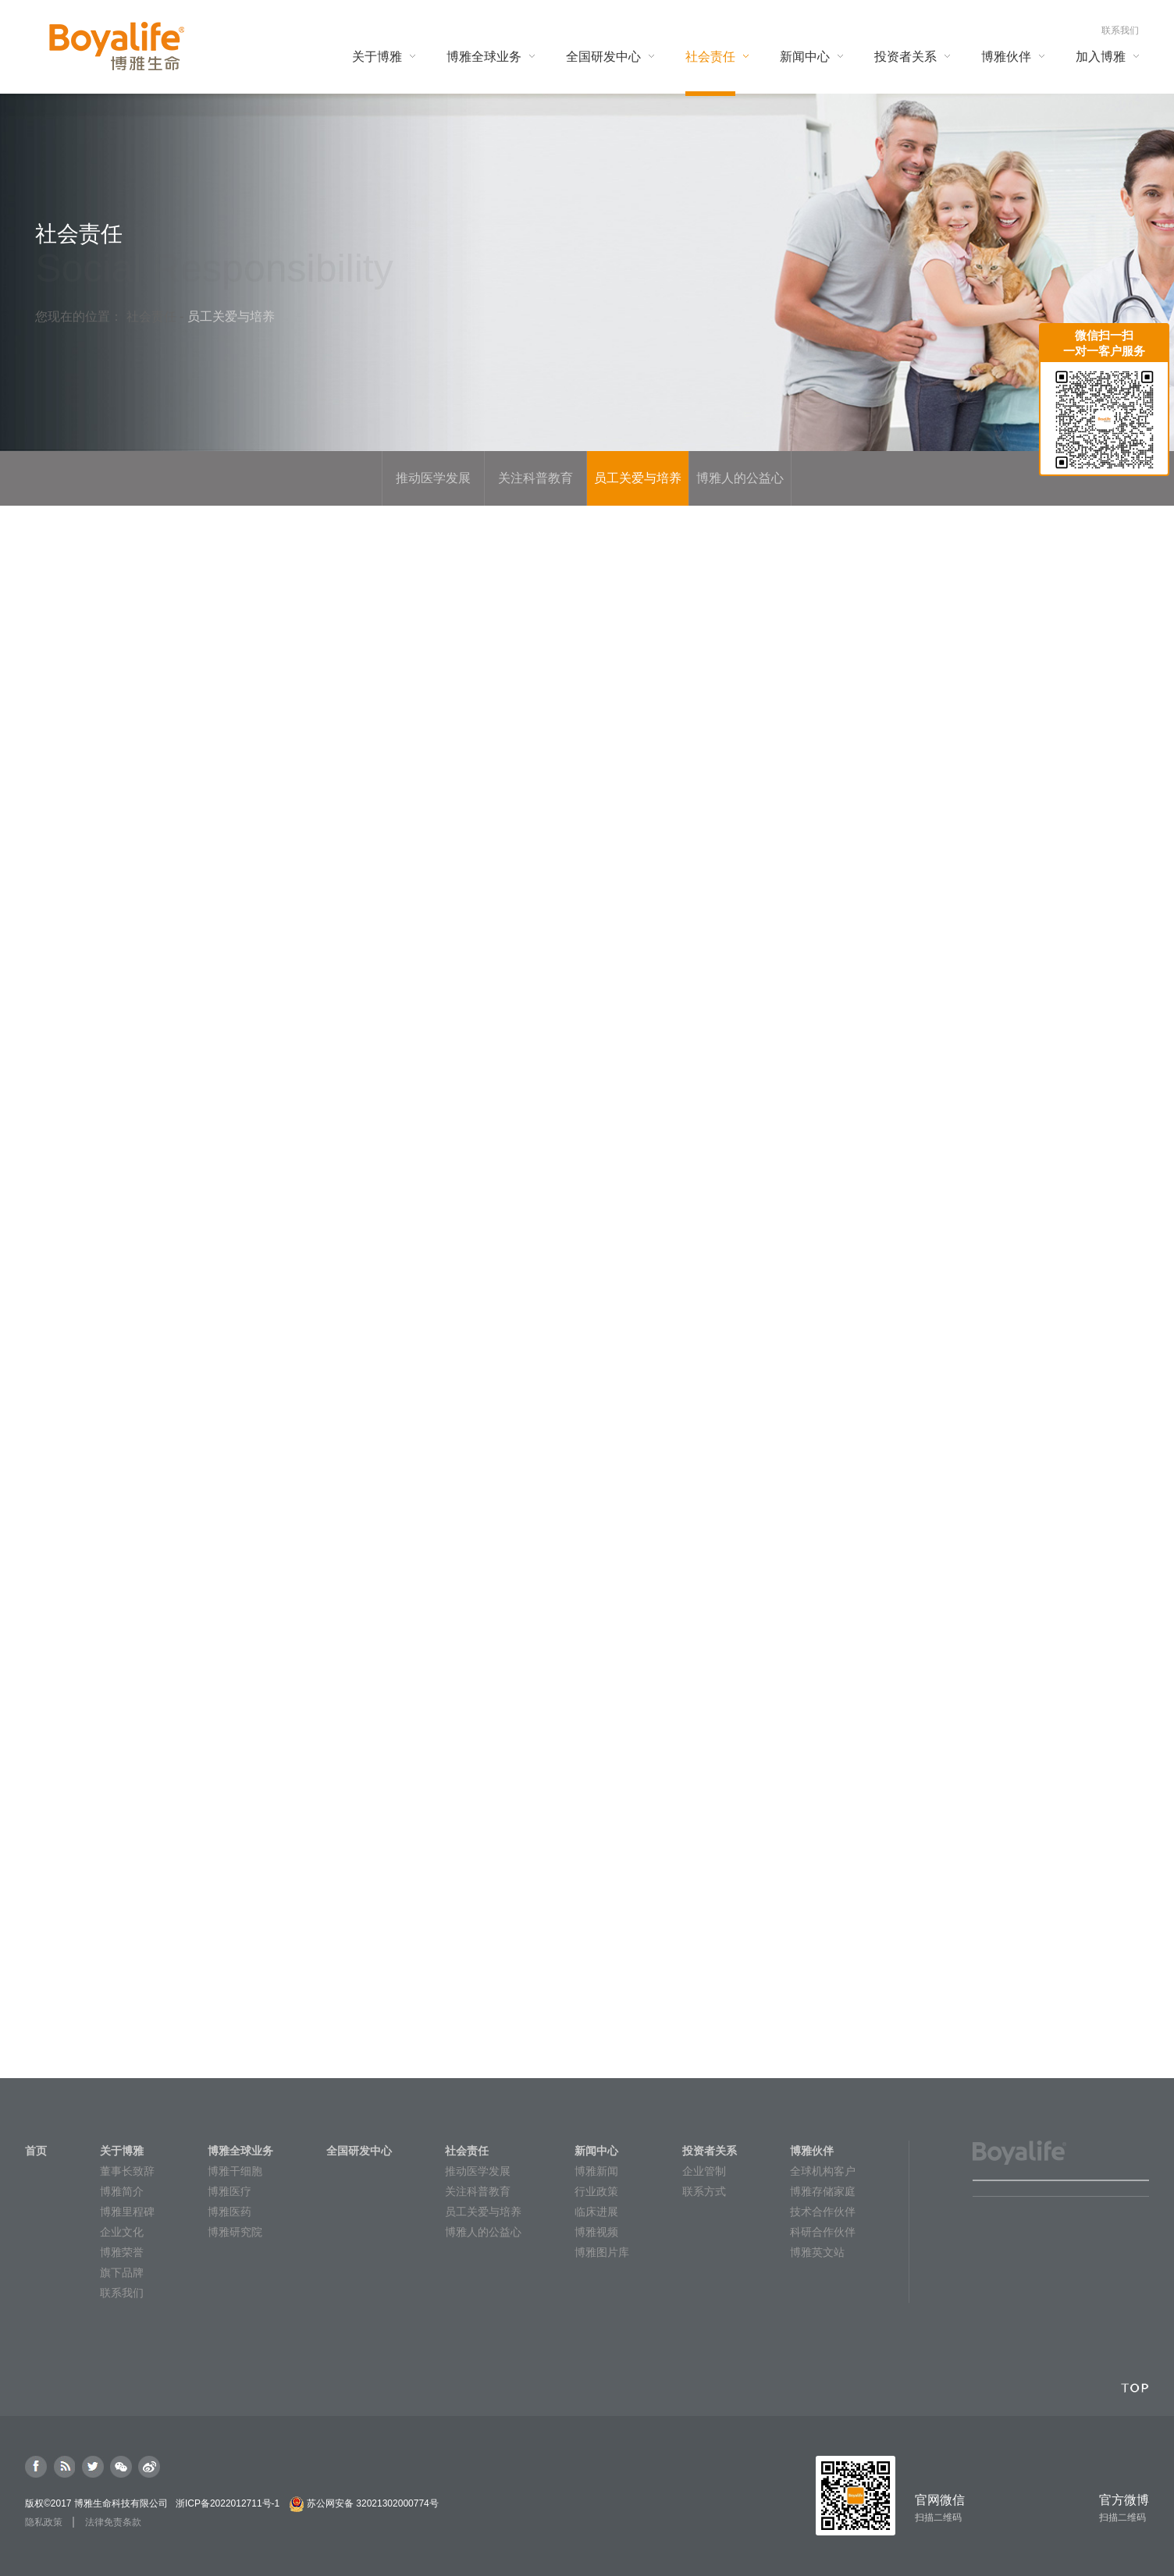  What do you see at coordinates (122, 2191) in the screenshot?
I see `博雅简介` at bounding box center [122, 2191].